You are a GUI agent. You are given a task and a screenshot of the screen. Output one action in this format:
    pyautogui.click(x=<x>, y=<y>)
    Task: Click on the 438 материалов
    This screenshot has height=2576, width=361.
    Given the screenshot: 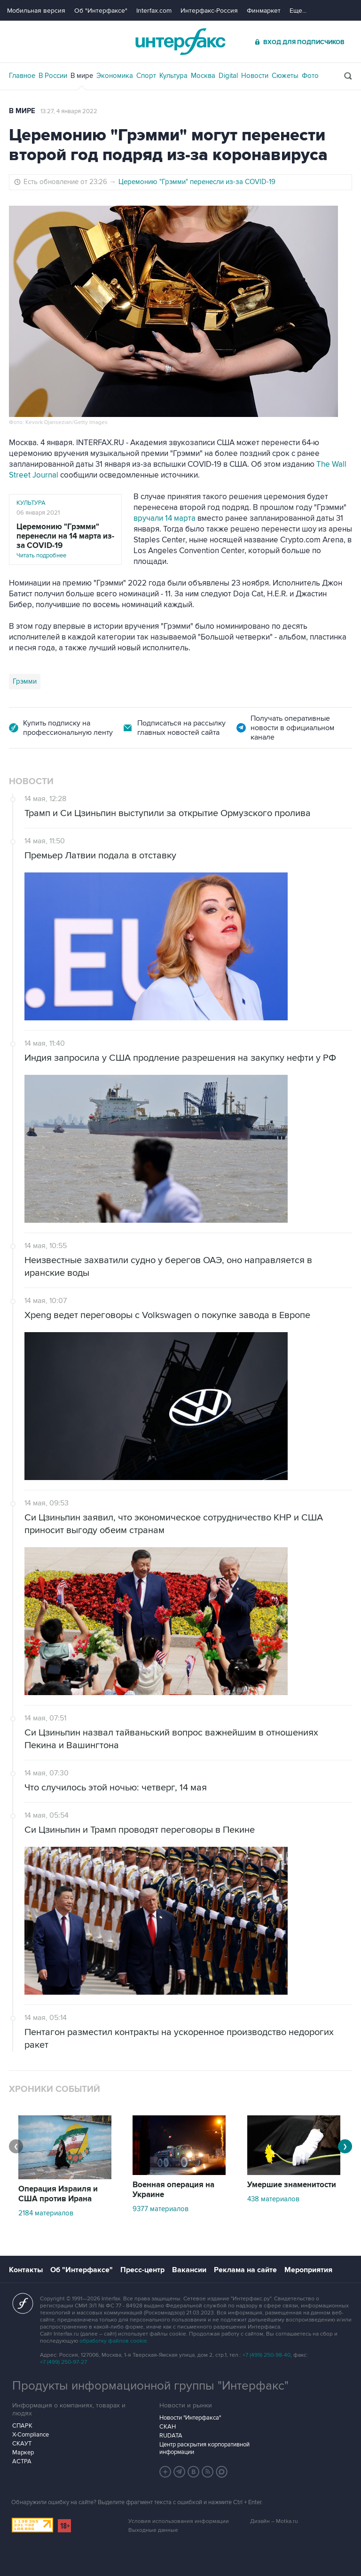 What is the action you would take?
    pyautogui.click(x=273, y=2199)
    